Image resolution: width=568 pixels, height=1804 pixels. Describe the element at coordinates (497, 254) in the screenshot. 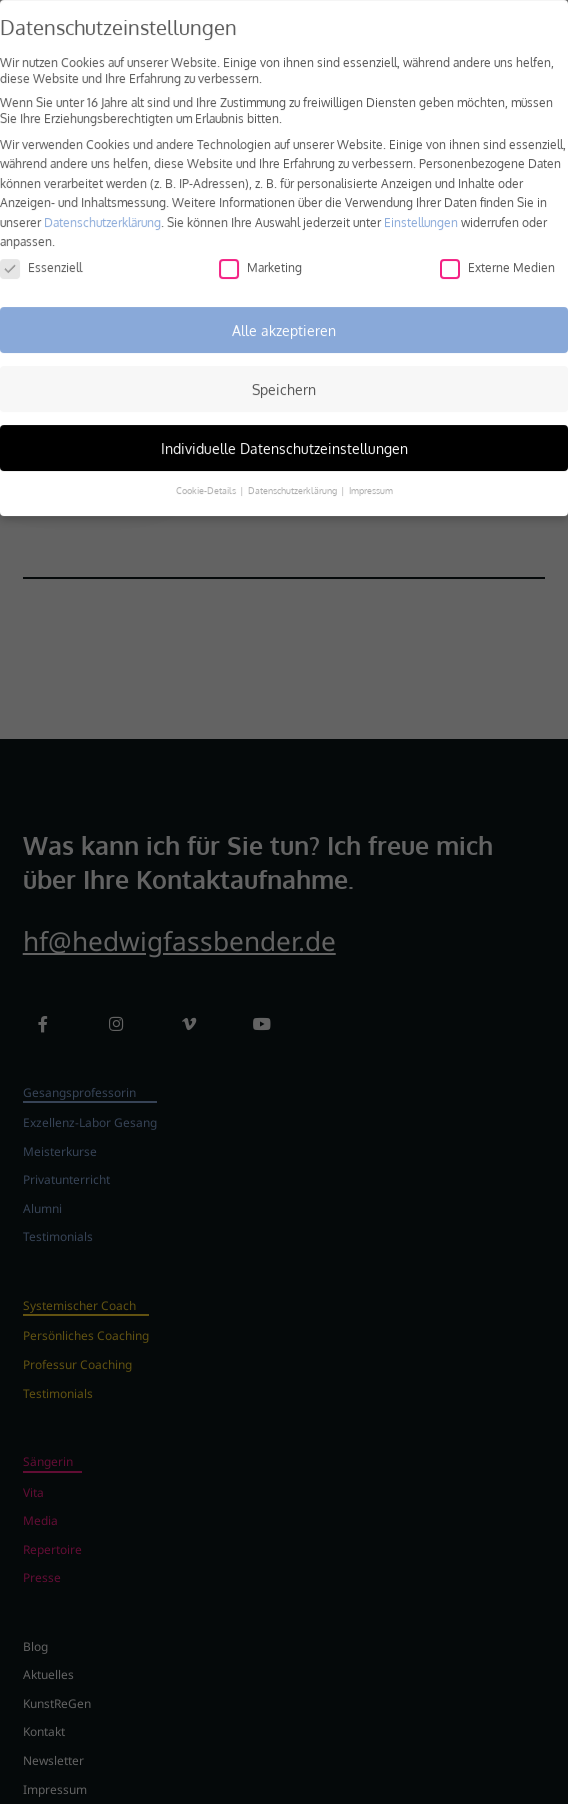

I see `Externe Medien` at that location.